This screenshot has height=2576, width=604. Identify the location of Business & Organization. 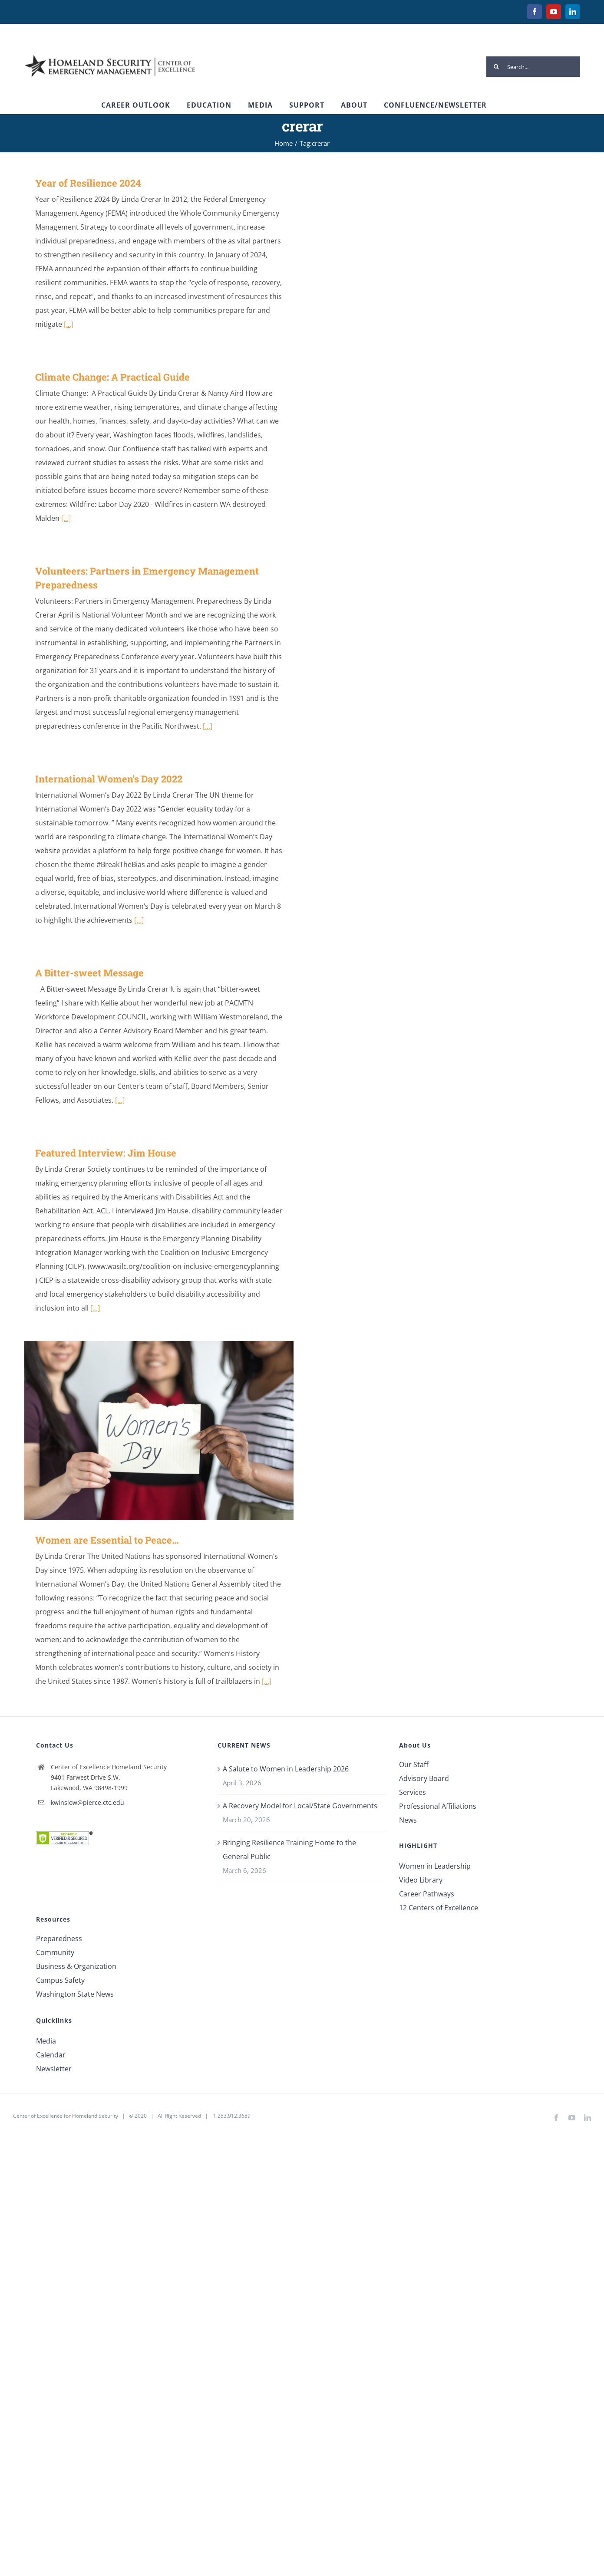
(76, 1966).